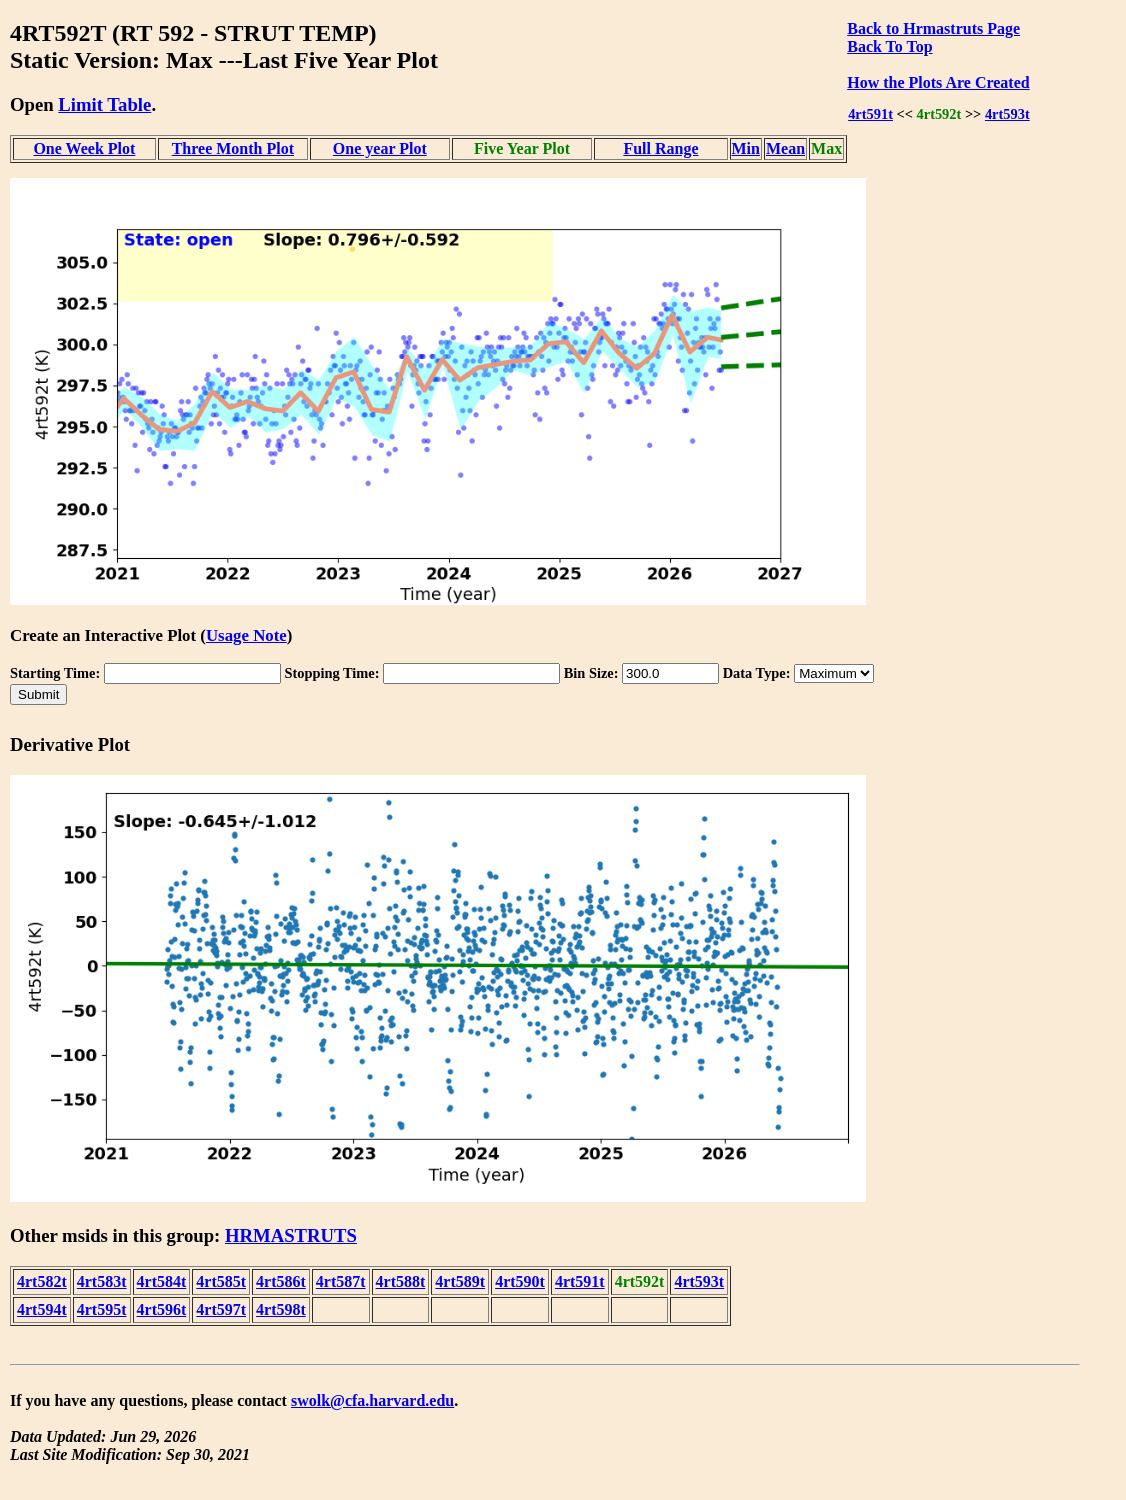 This screenshot has height=1500, width=1126. What do you see at coordinates (746, 148) in the screenshot?
I see `Min` at bounding box center [746, 148].